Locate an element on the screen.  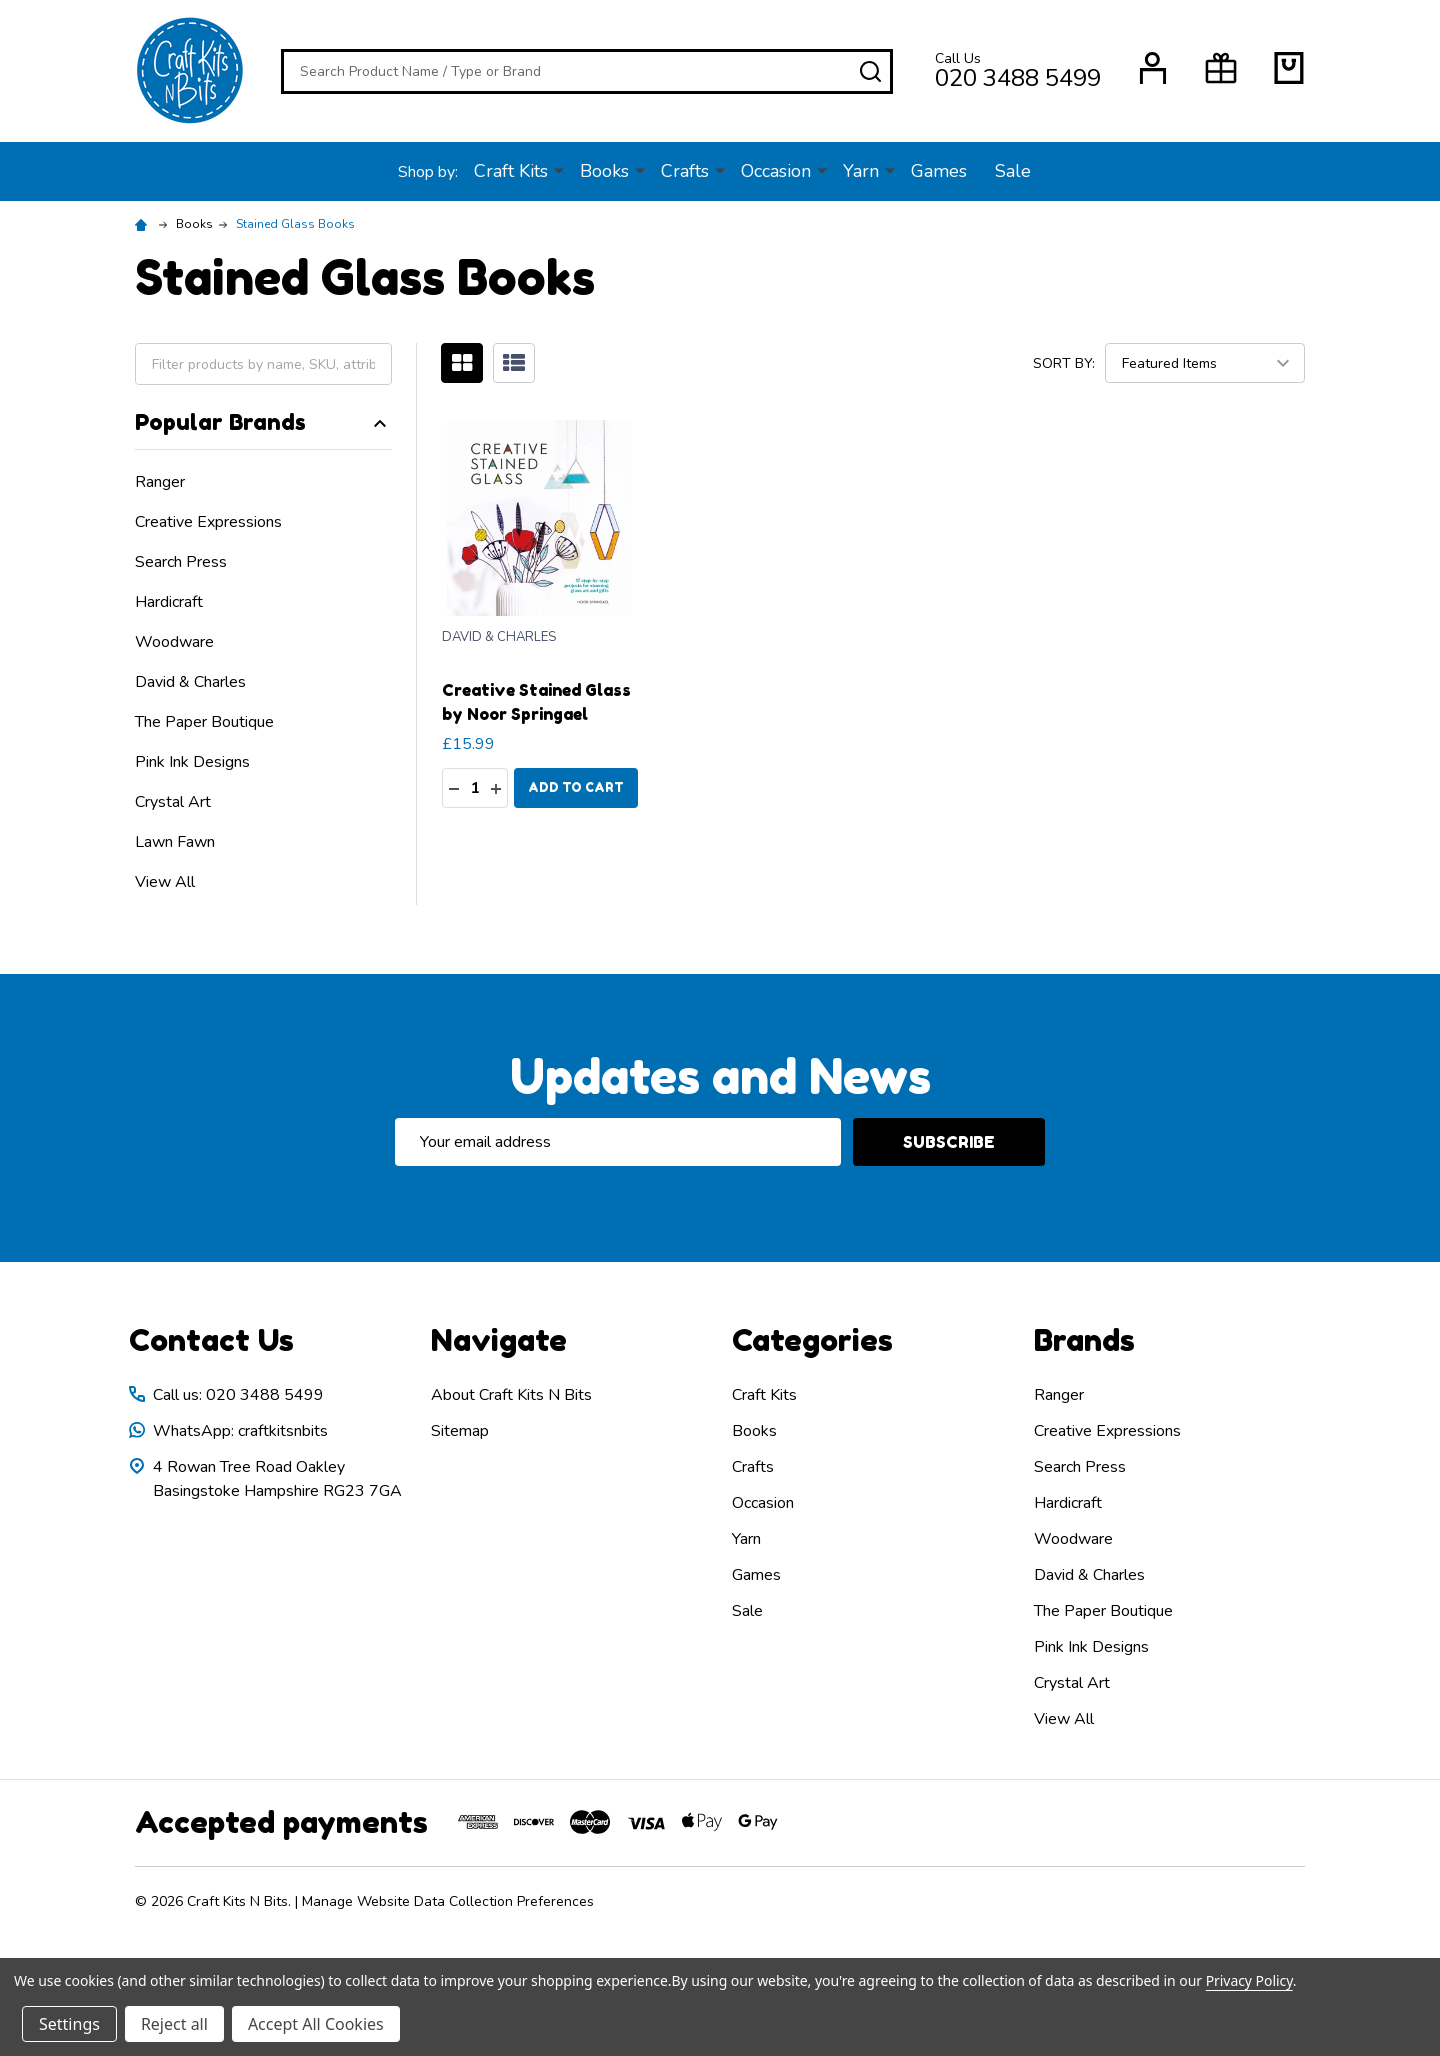
Brands is located at coordinates (1084, 1340).